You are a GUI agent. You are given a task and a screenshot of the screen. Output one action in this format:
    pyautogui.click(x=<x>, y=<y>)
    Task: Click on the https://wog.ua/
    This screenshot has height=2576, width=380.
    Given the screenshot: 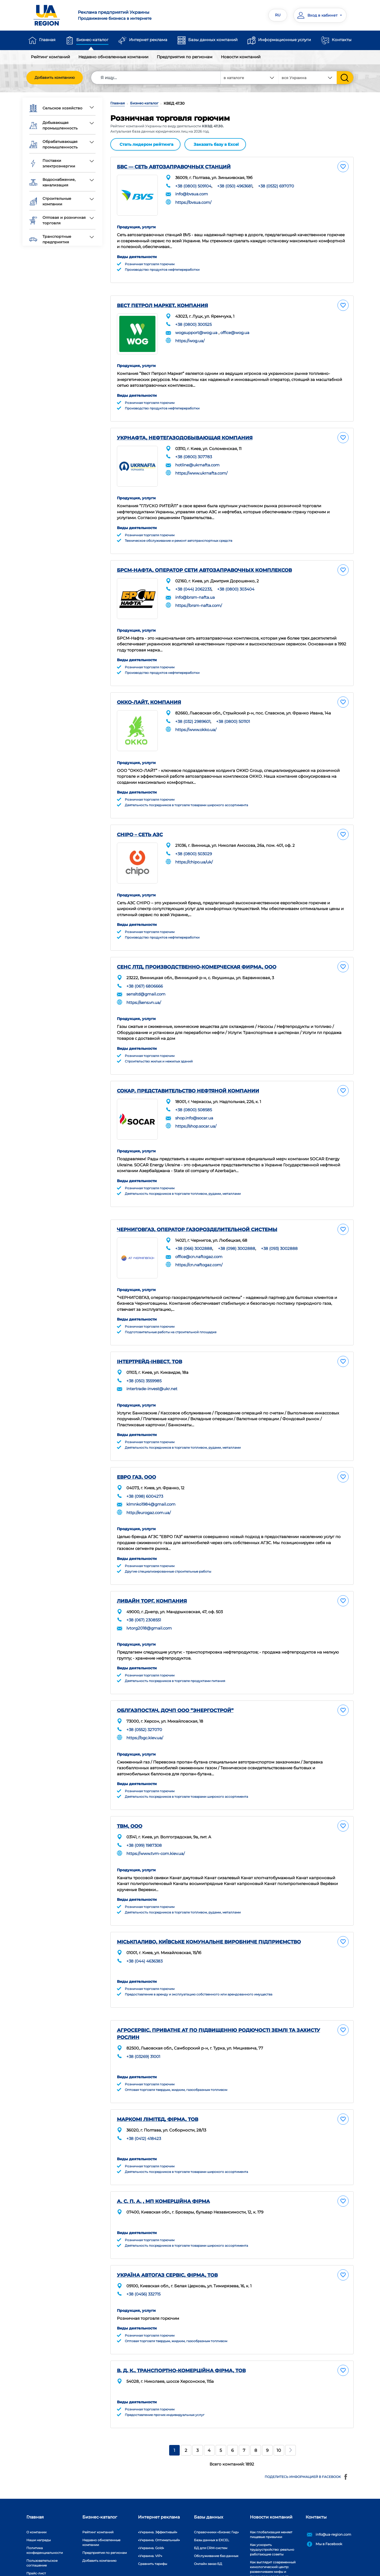 What is the action you would take?
    pyautogui.click(x=190, y=337)
    